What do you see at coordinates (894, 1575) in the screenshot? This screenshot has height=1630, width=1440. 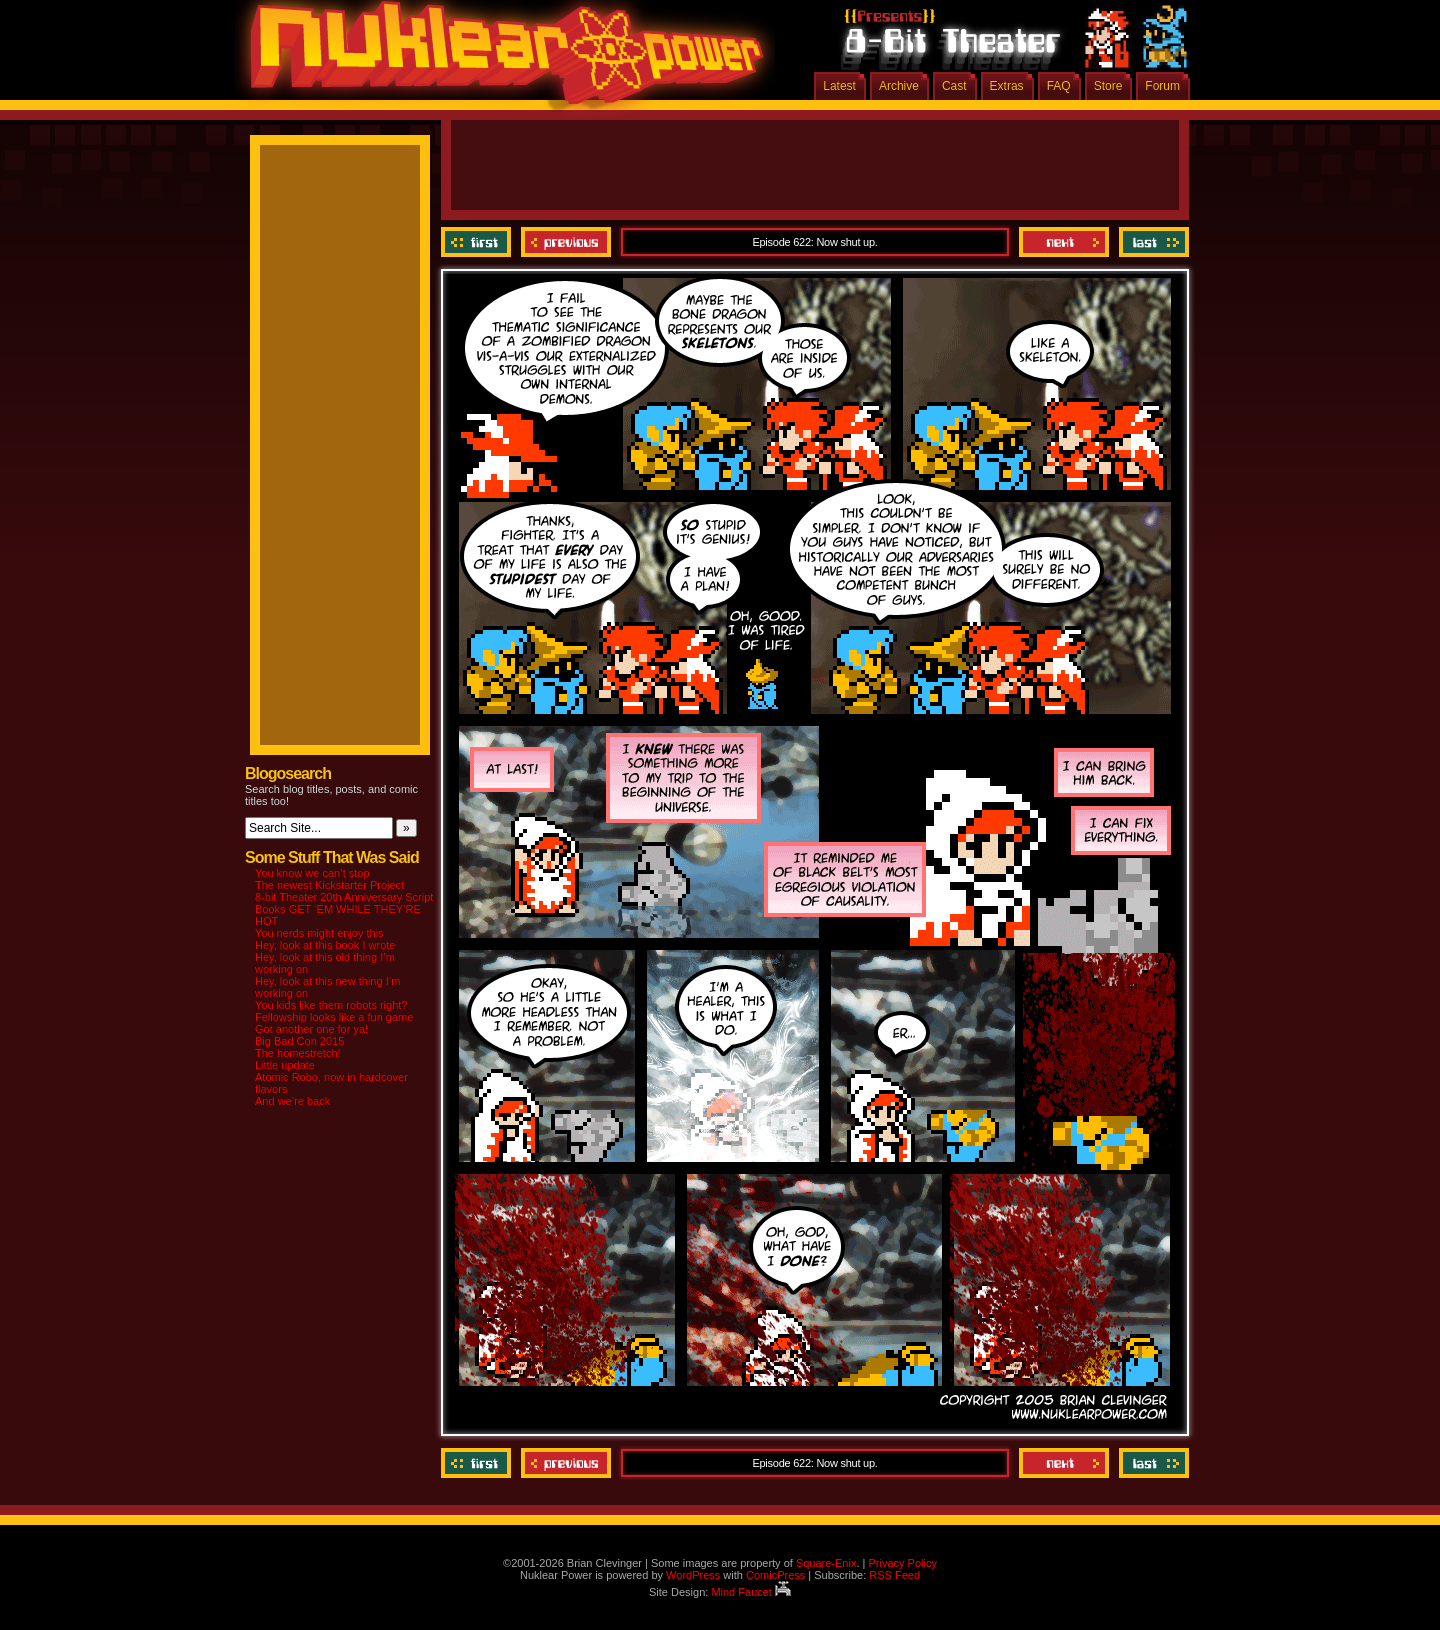 I see `RSS Feed` at bounding box center [894, 1575].